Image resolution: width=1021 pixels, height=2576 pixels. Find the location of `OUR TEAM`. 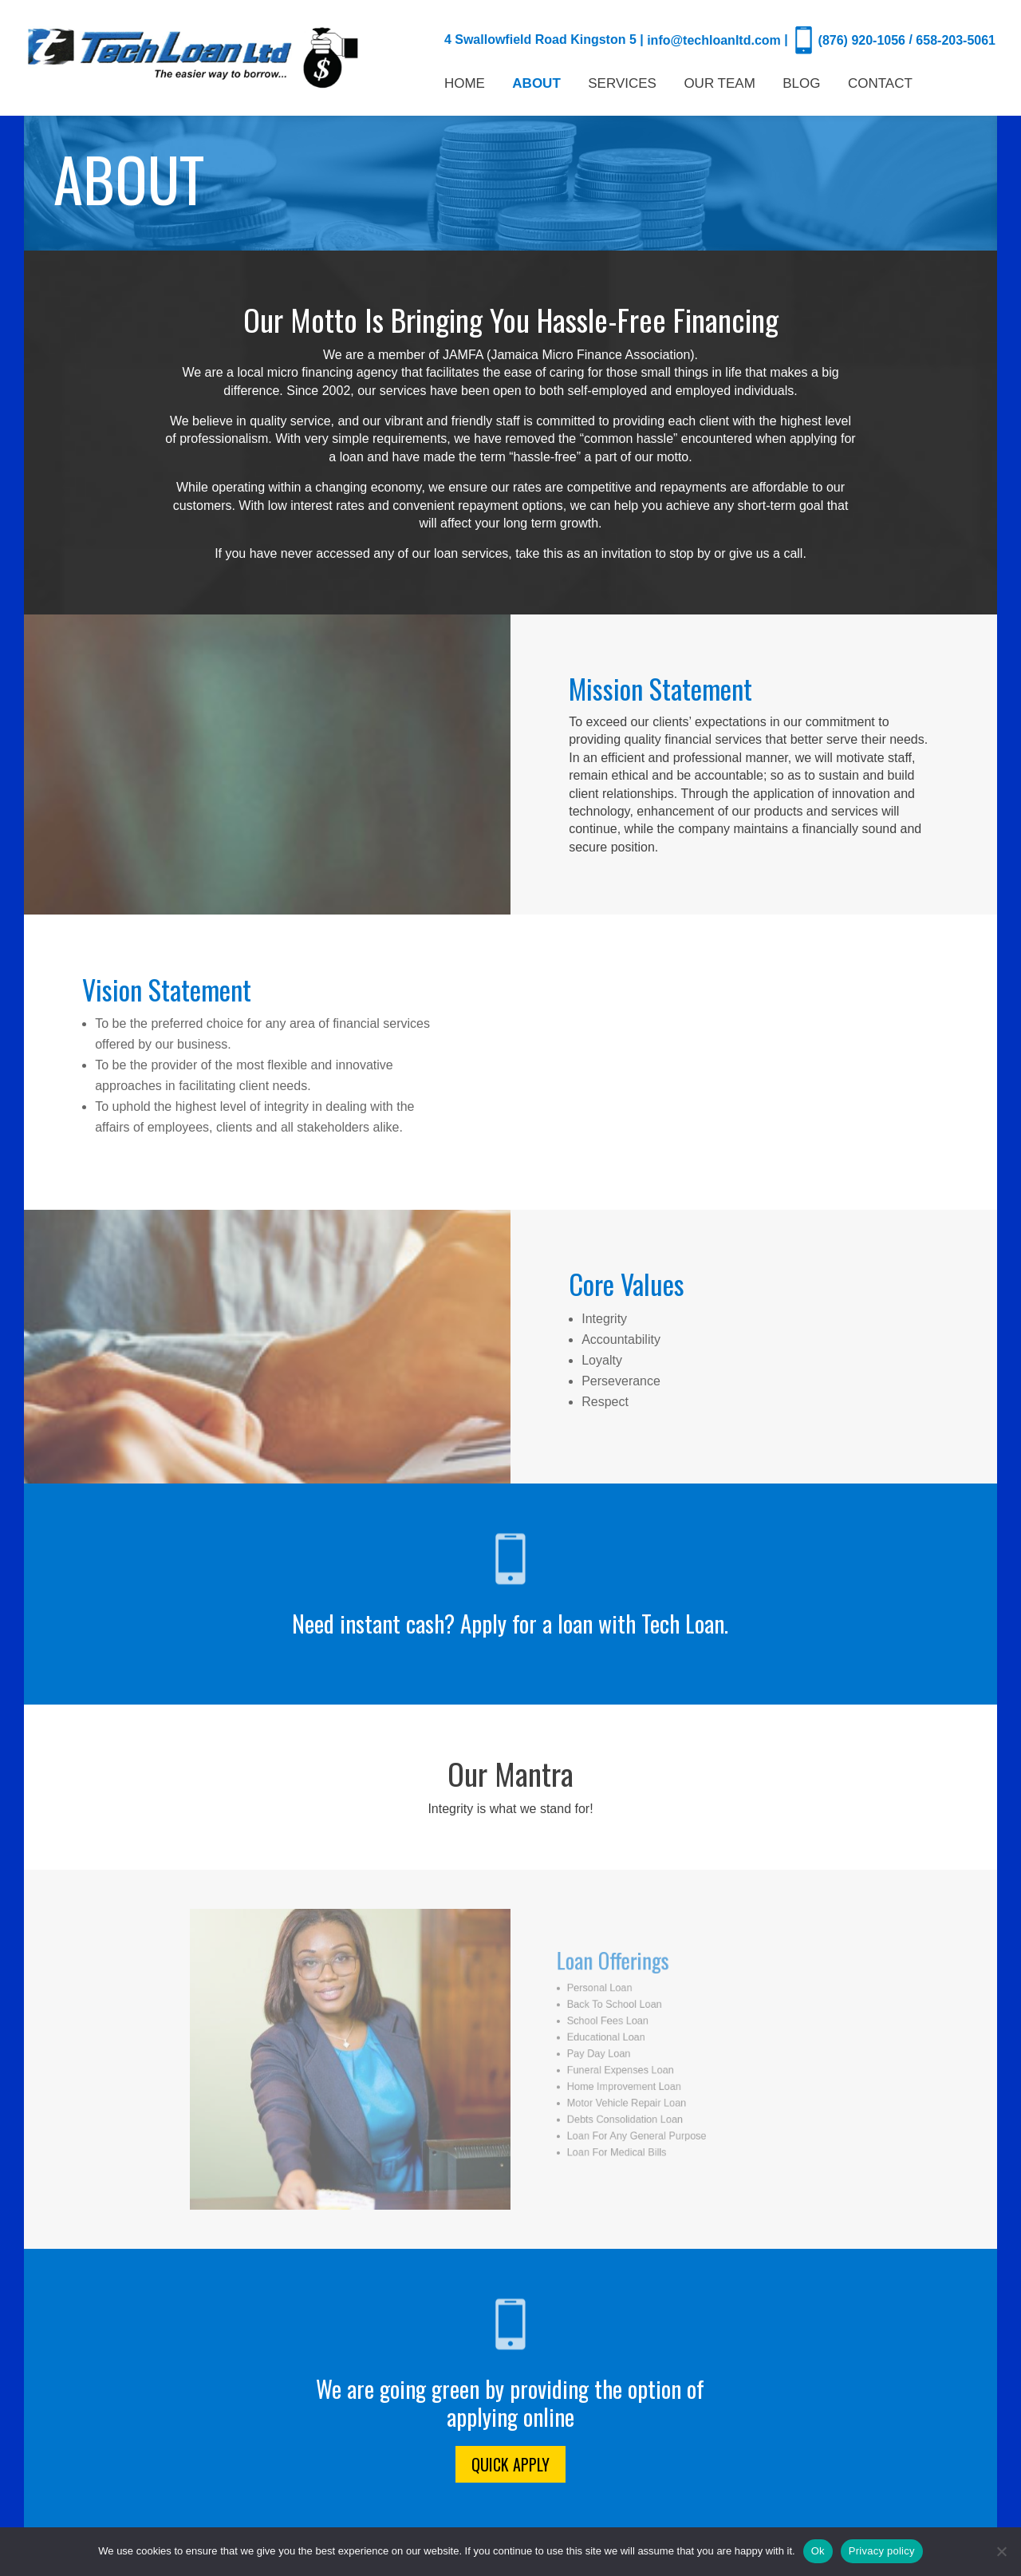

OUR TEAM is located at coordinates (719, 84).